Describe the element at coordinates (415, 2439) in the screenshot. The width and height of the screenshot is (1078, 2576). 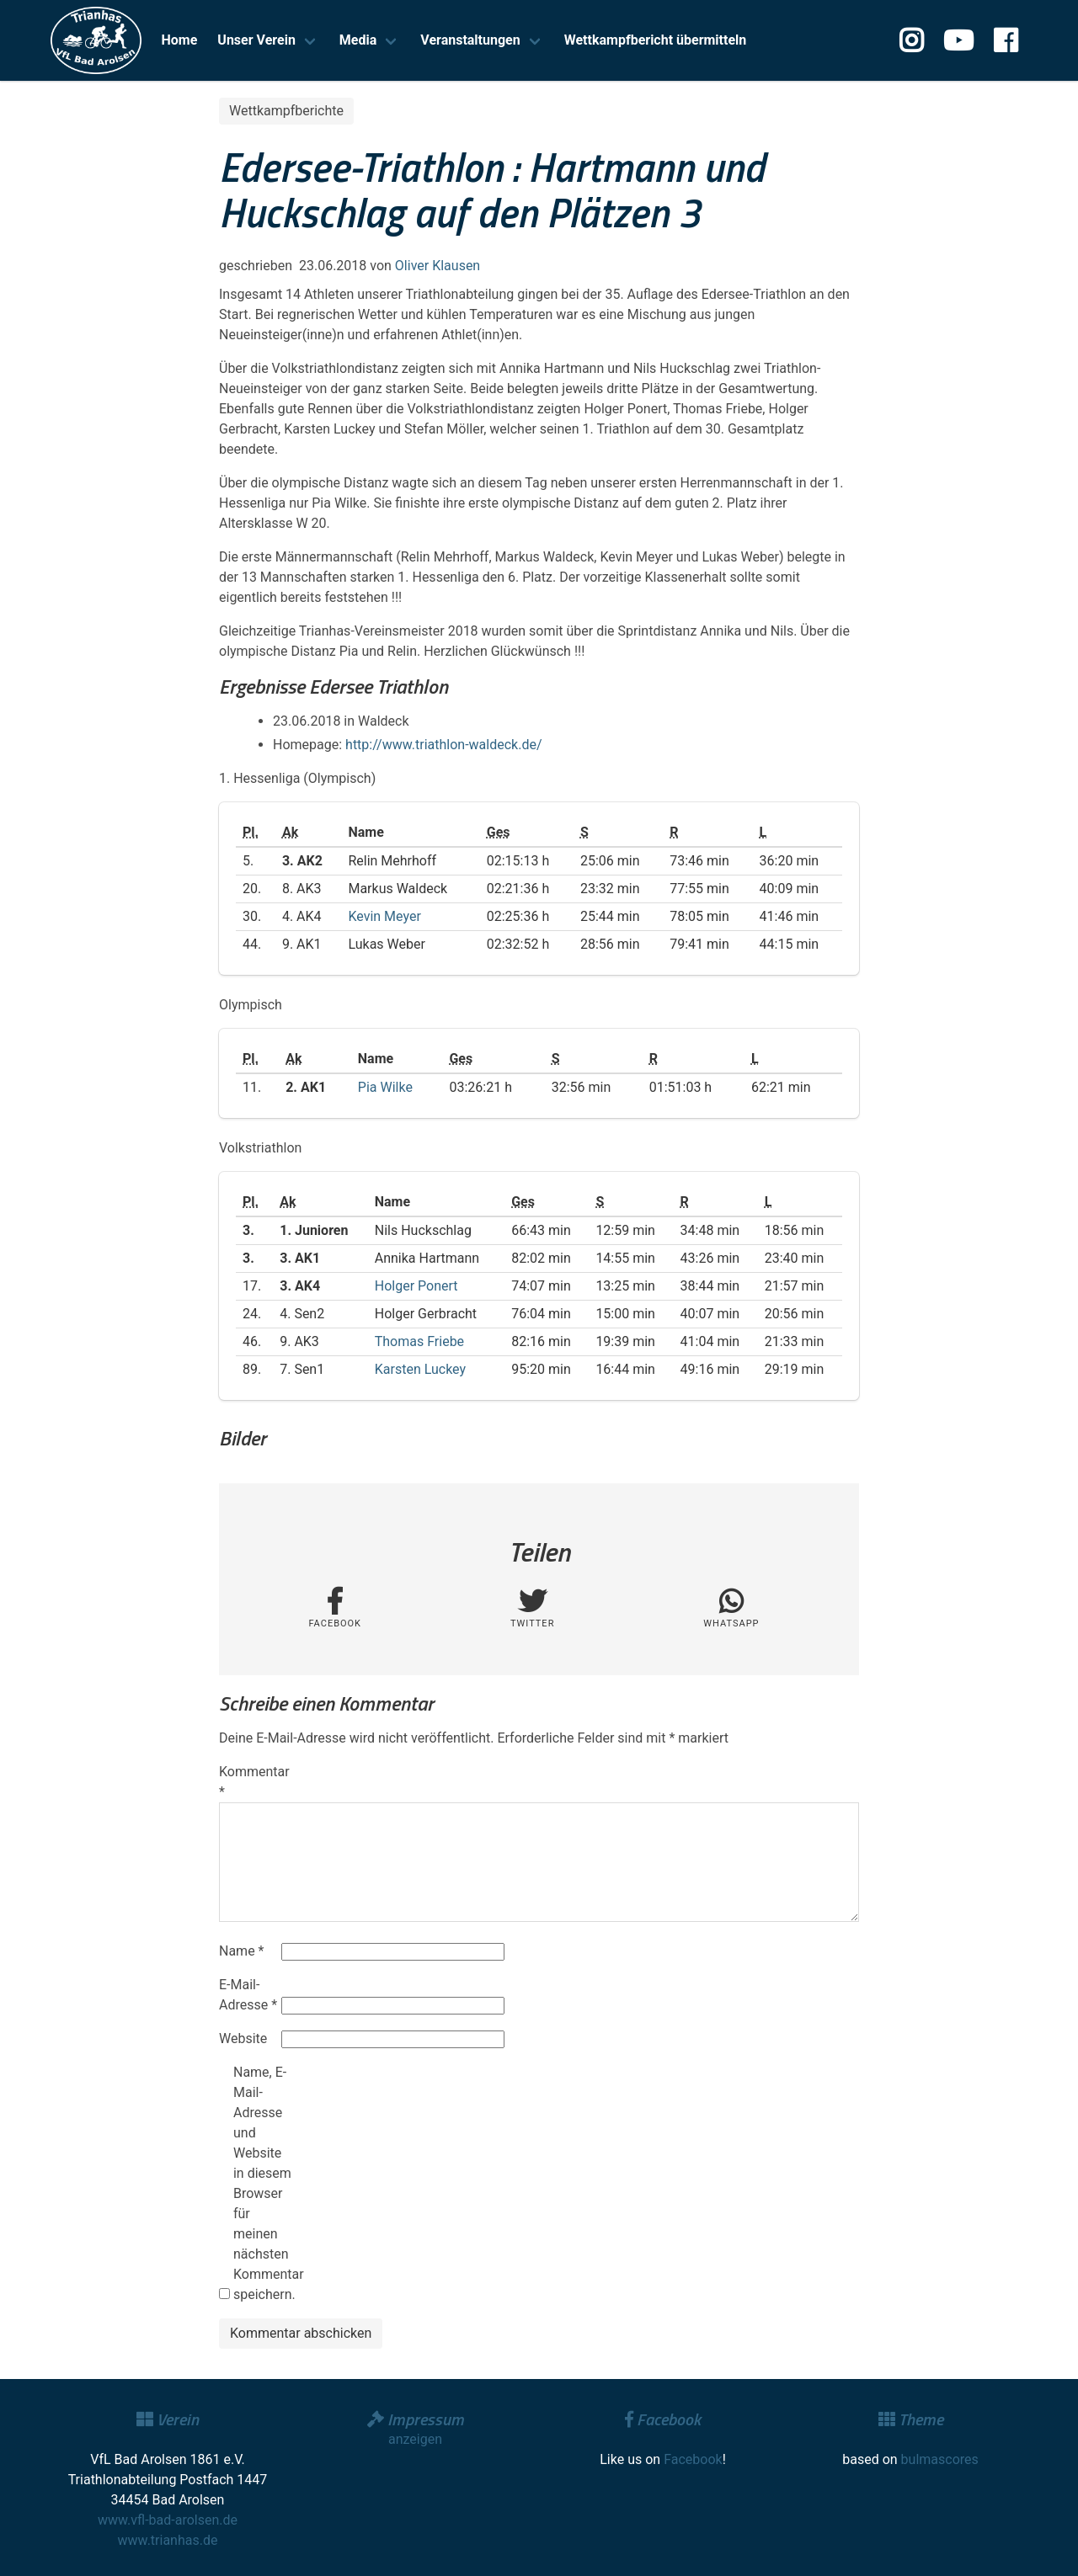
I see `anzeigen` at that location.